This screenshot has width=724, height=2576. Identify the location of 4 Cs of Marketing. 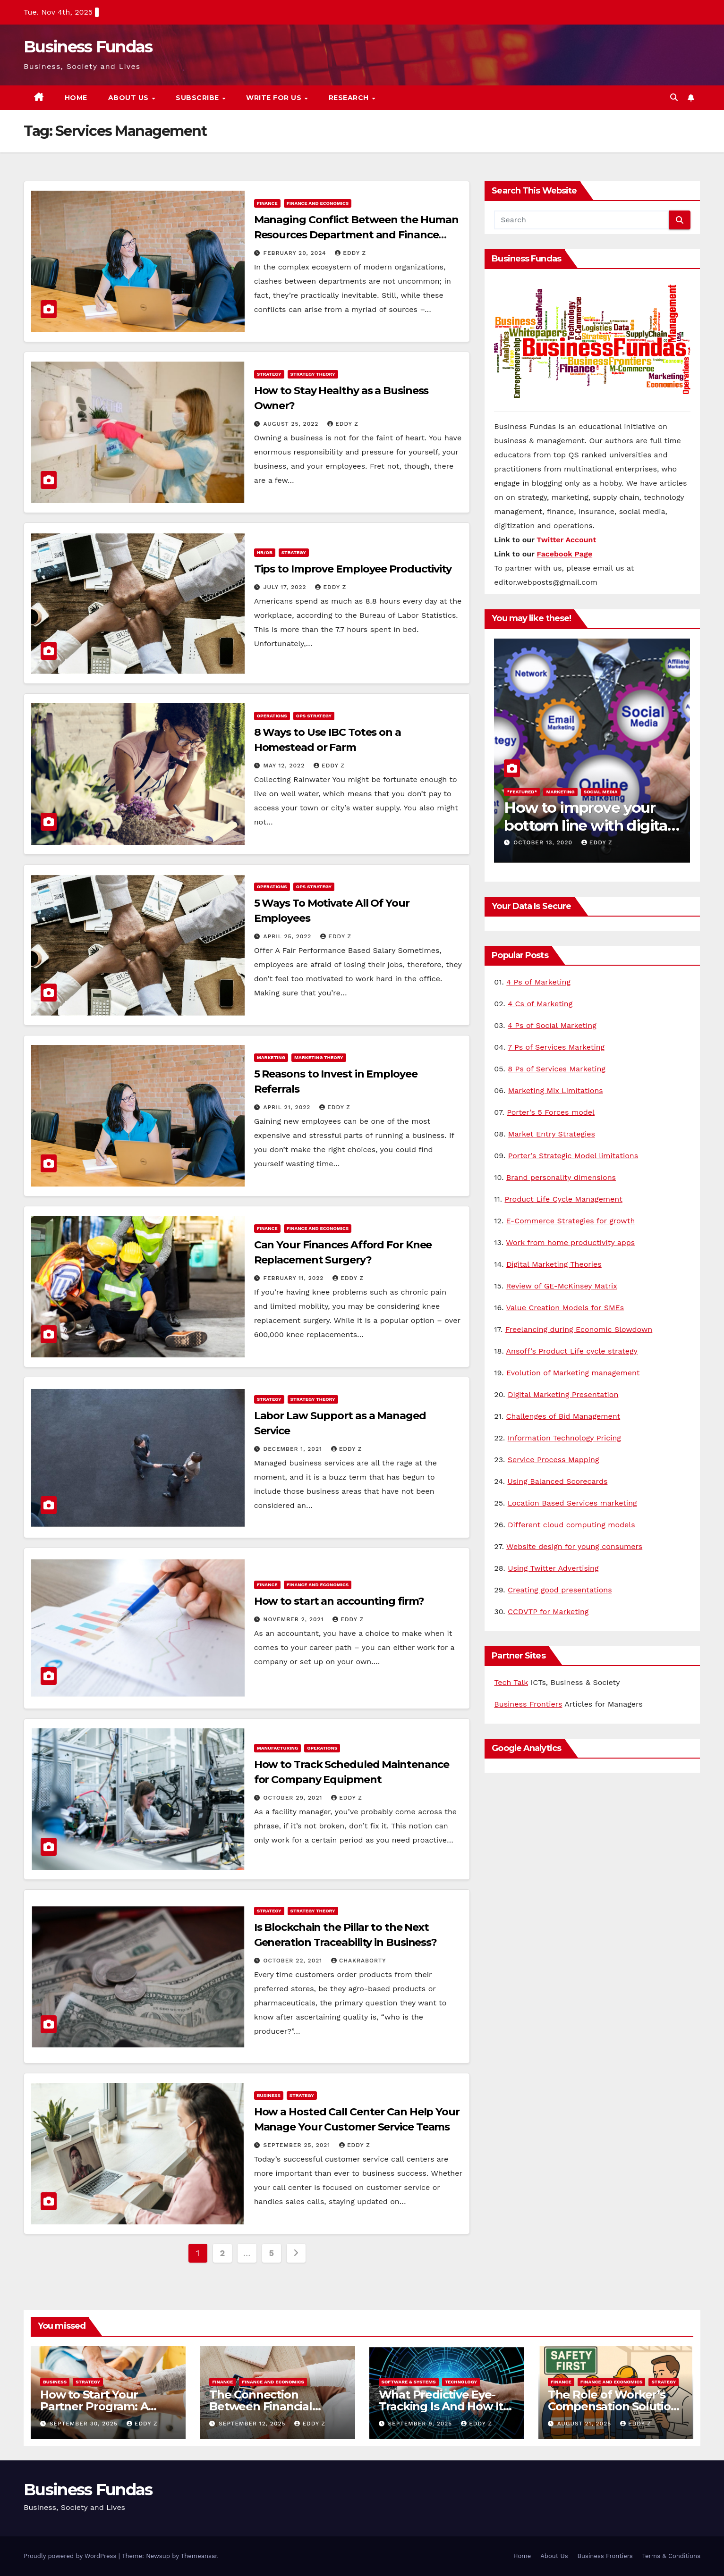
(540, 1003).